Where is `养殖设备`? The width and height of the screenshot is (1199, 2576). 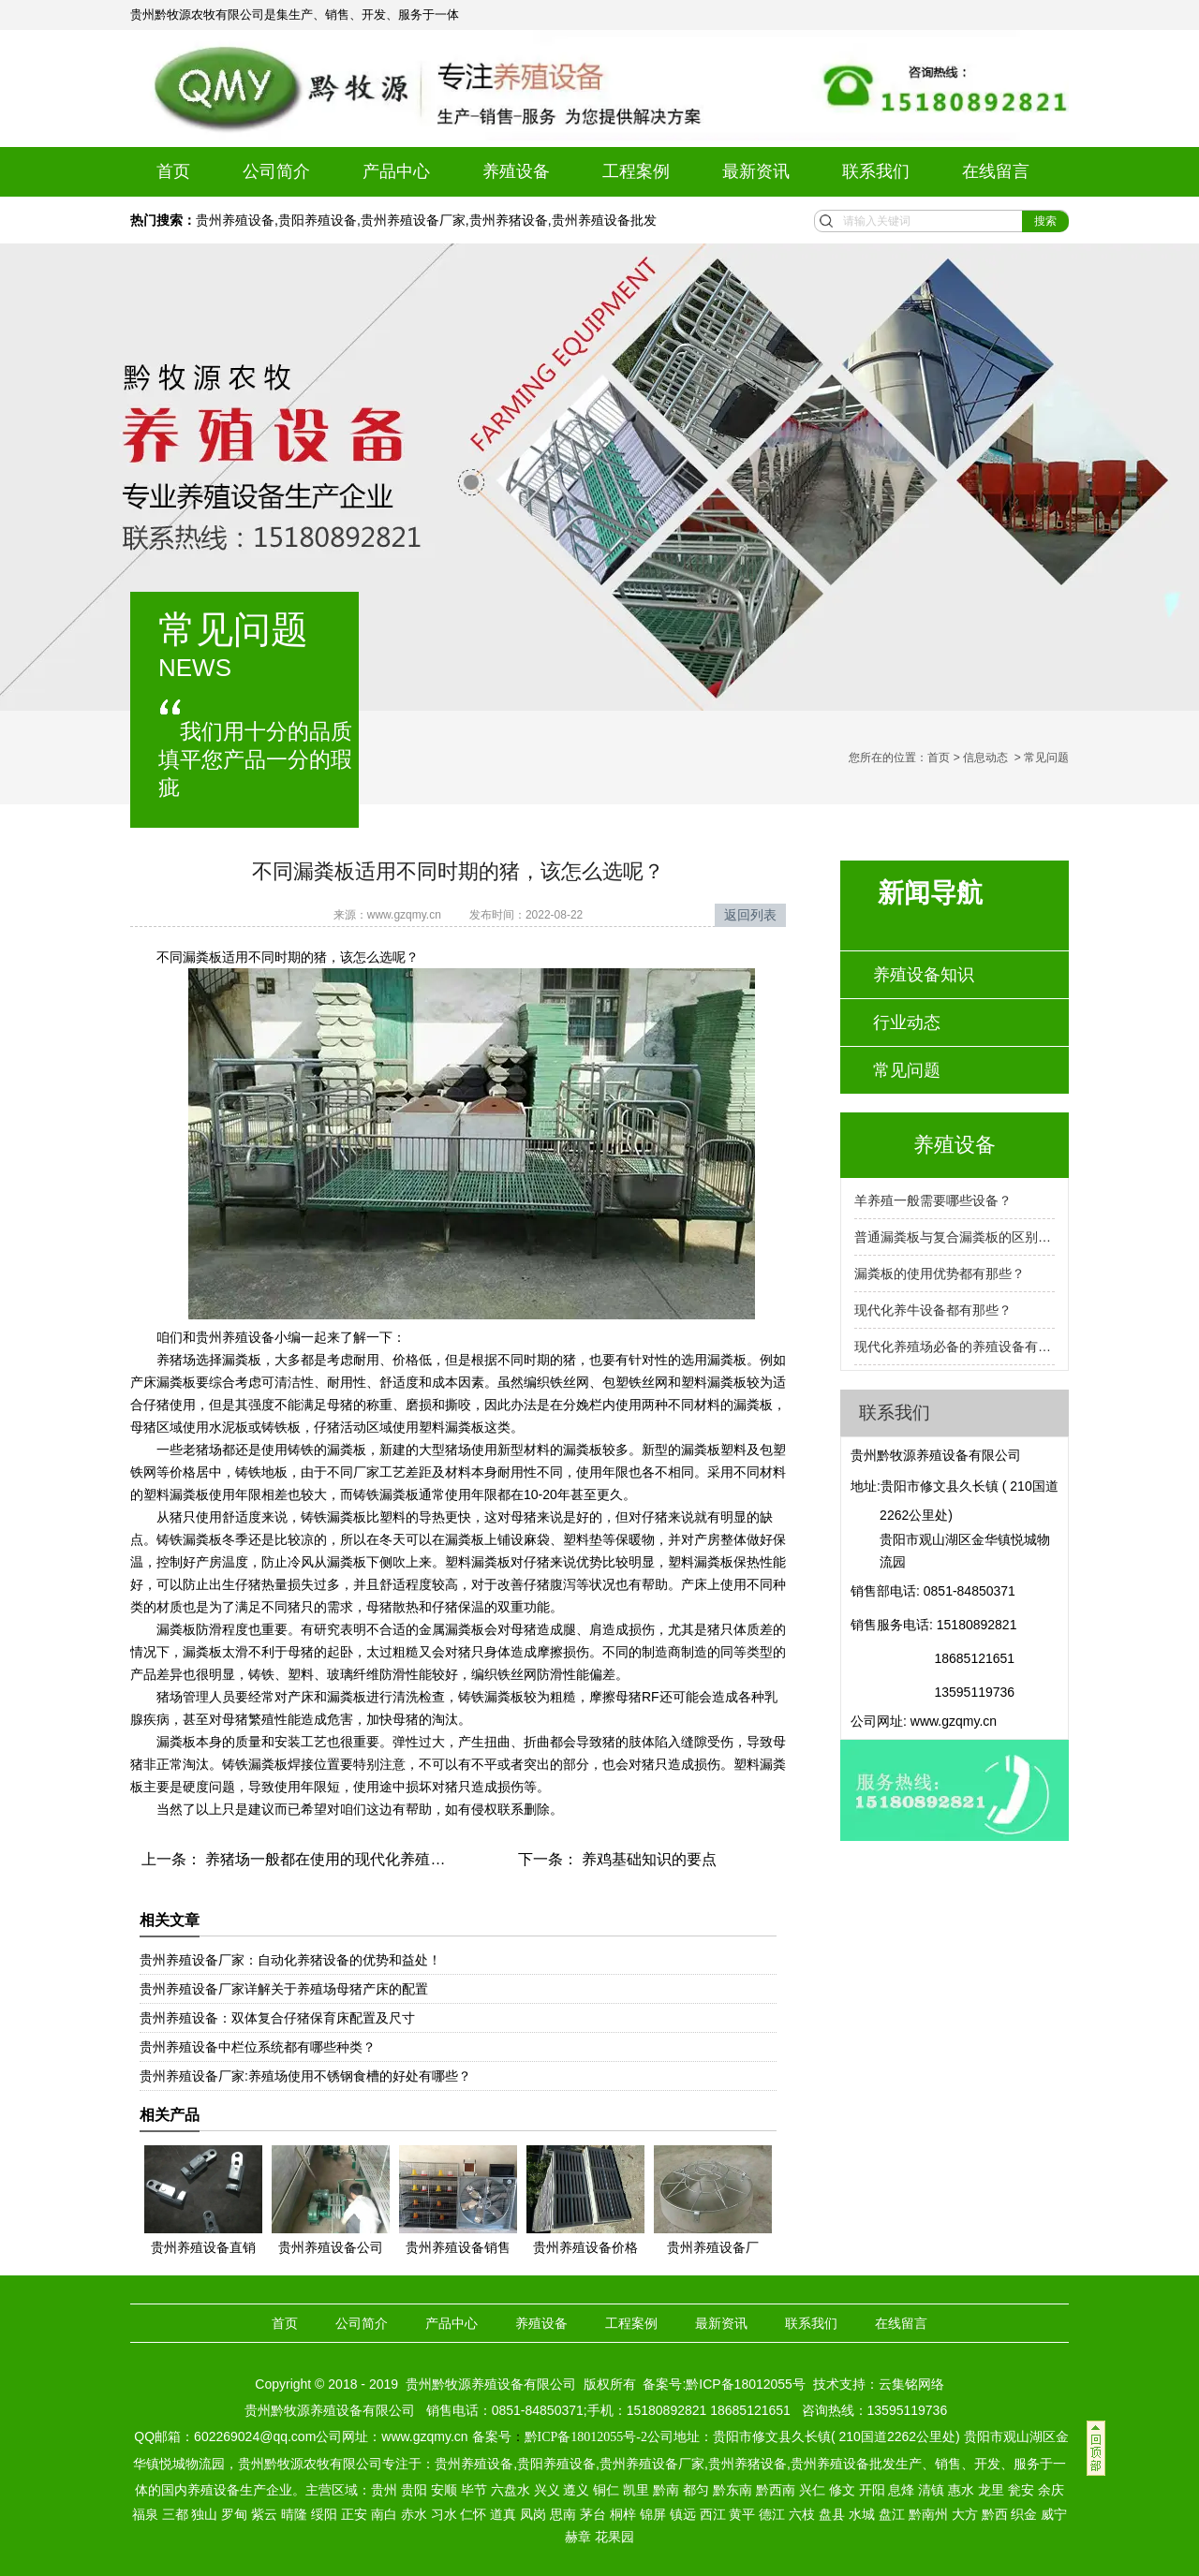
养殖设备 is located at coordinates (516, 171).